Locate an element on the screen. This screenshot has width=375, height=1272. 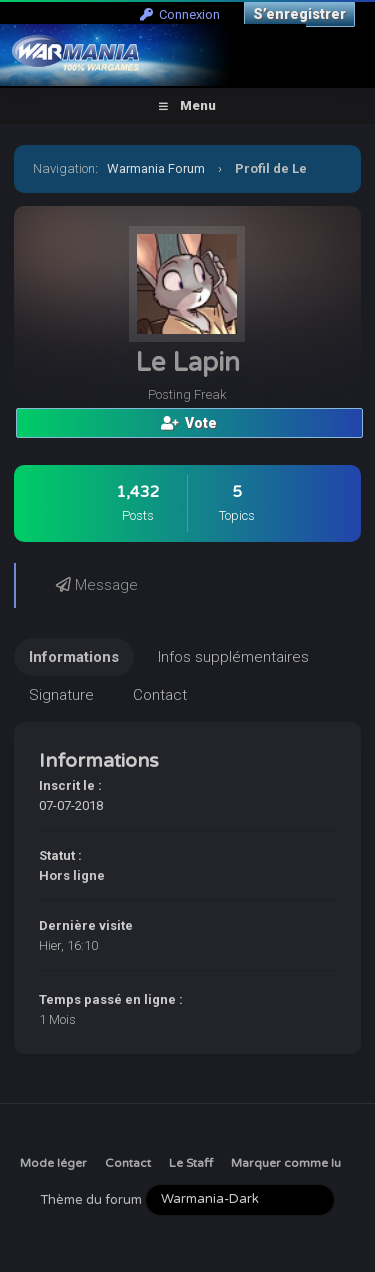
Message is located at coordinates (97, 585).